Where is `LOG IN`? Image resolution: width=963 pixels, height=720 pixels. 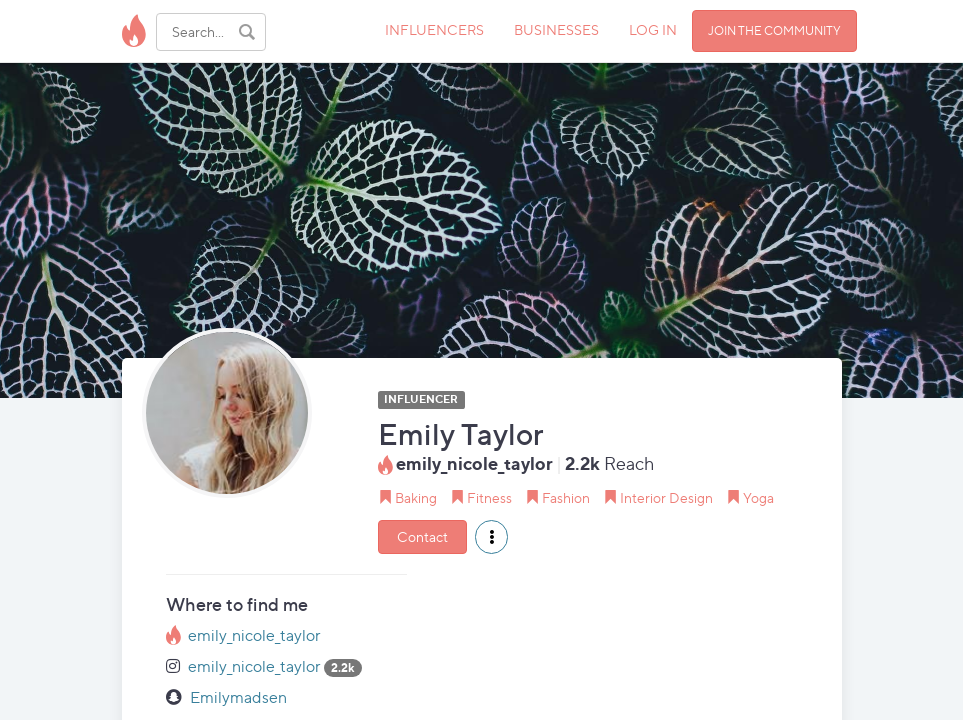 LOG IN is located at coordinates (653, 29).